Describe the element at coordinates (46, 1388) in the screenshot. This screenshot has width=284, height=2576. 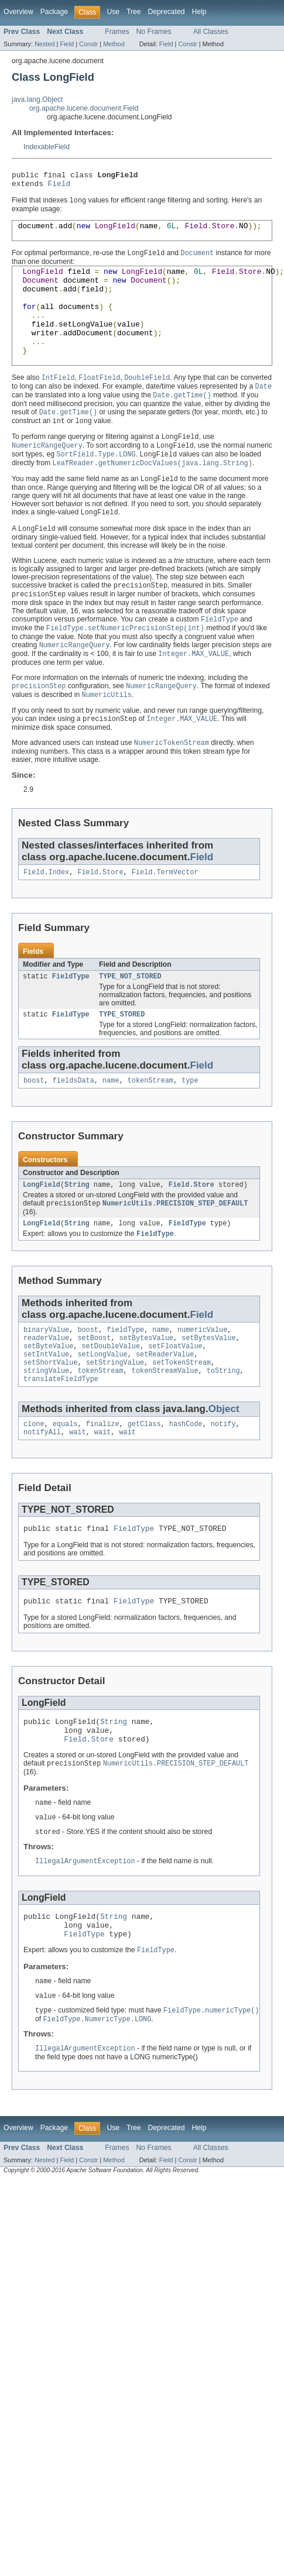
I see `readerValue` at that location.